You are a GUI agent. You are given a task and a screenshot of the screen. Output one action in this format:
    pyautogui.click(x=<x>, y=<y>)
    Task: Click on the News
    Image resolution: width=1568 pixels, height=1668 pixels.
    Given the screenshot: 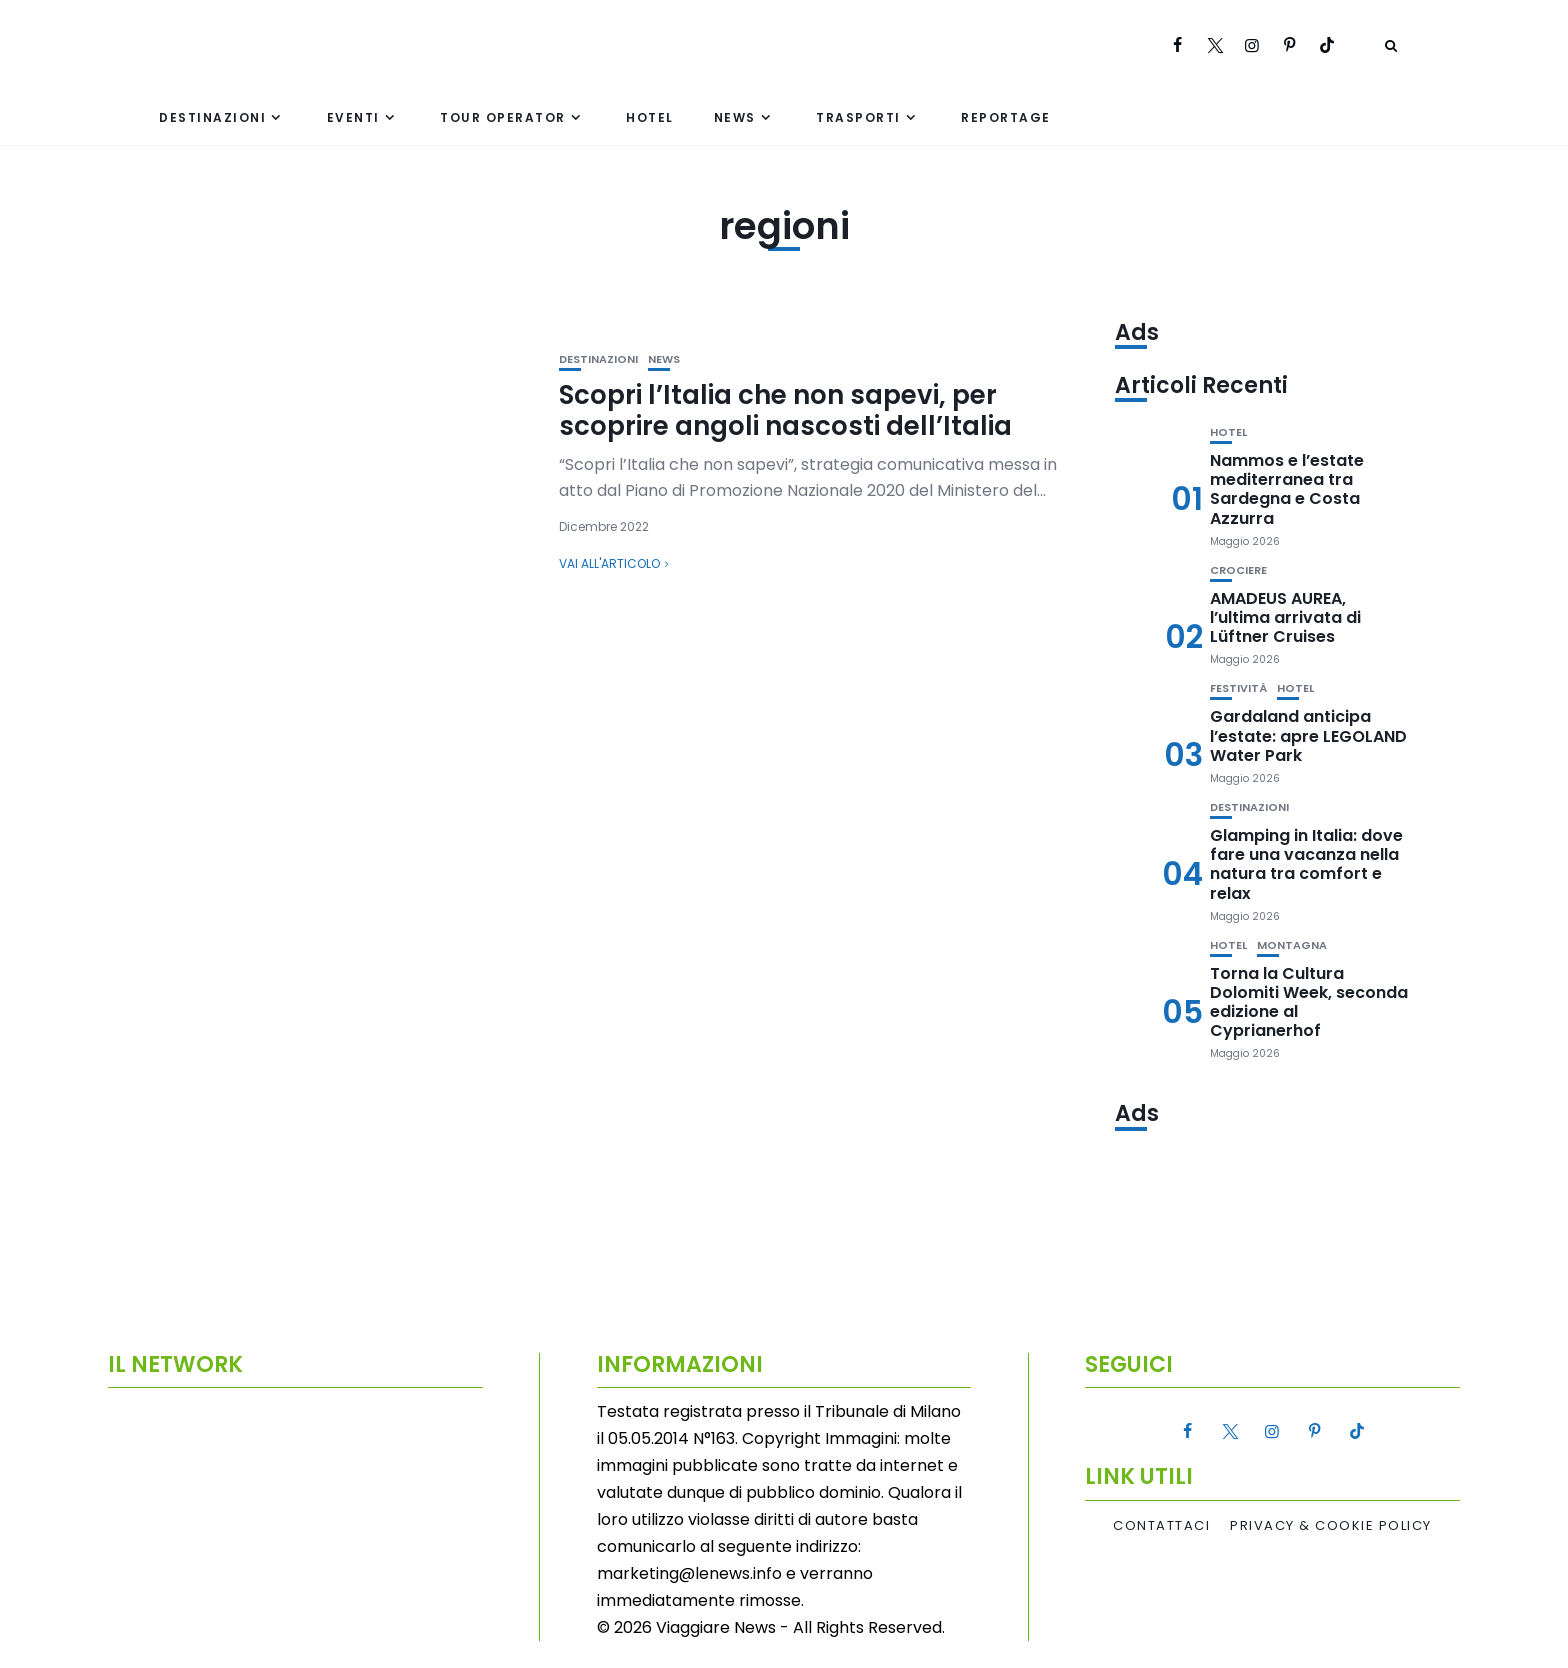 What is the action you would take?
    pyautogui.click(x=735, y=117)
    